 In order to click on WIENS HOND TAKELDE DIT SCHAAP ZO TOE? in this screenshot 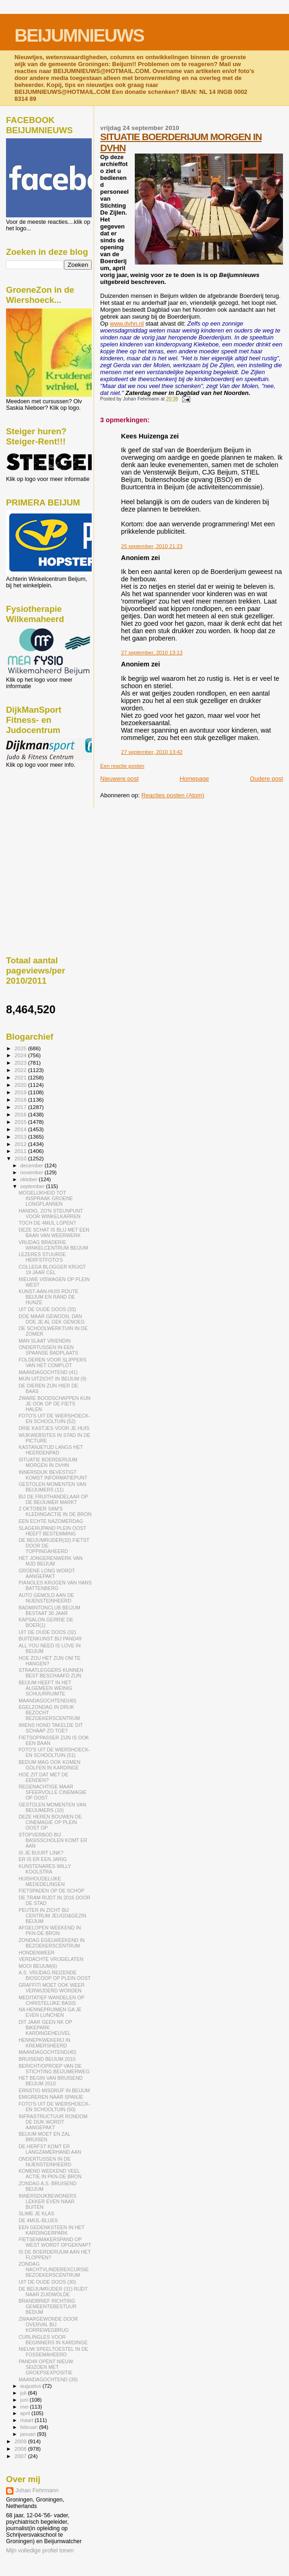, I will do `click(51, 1727)`.